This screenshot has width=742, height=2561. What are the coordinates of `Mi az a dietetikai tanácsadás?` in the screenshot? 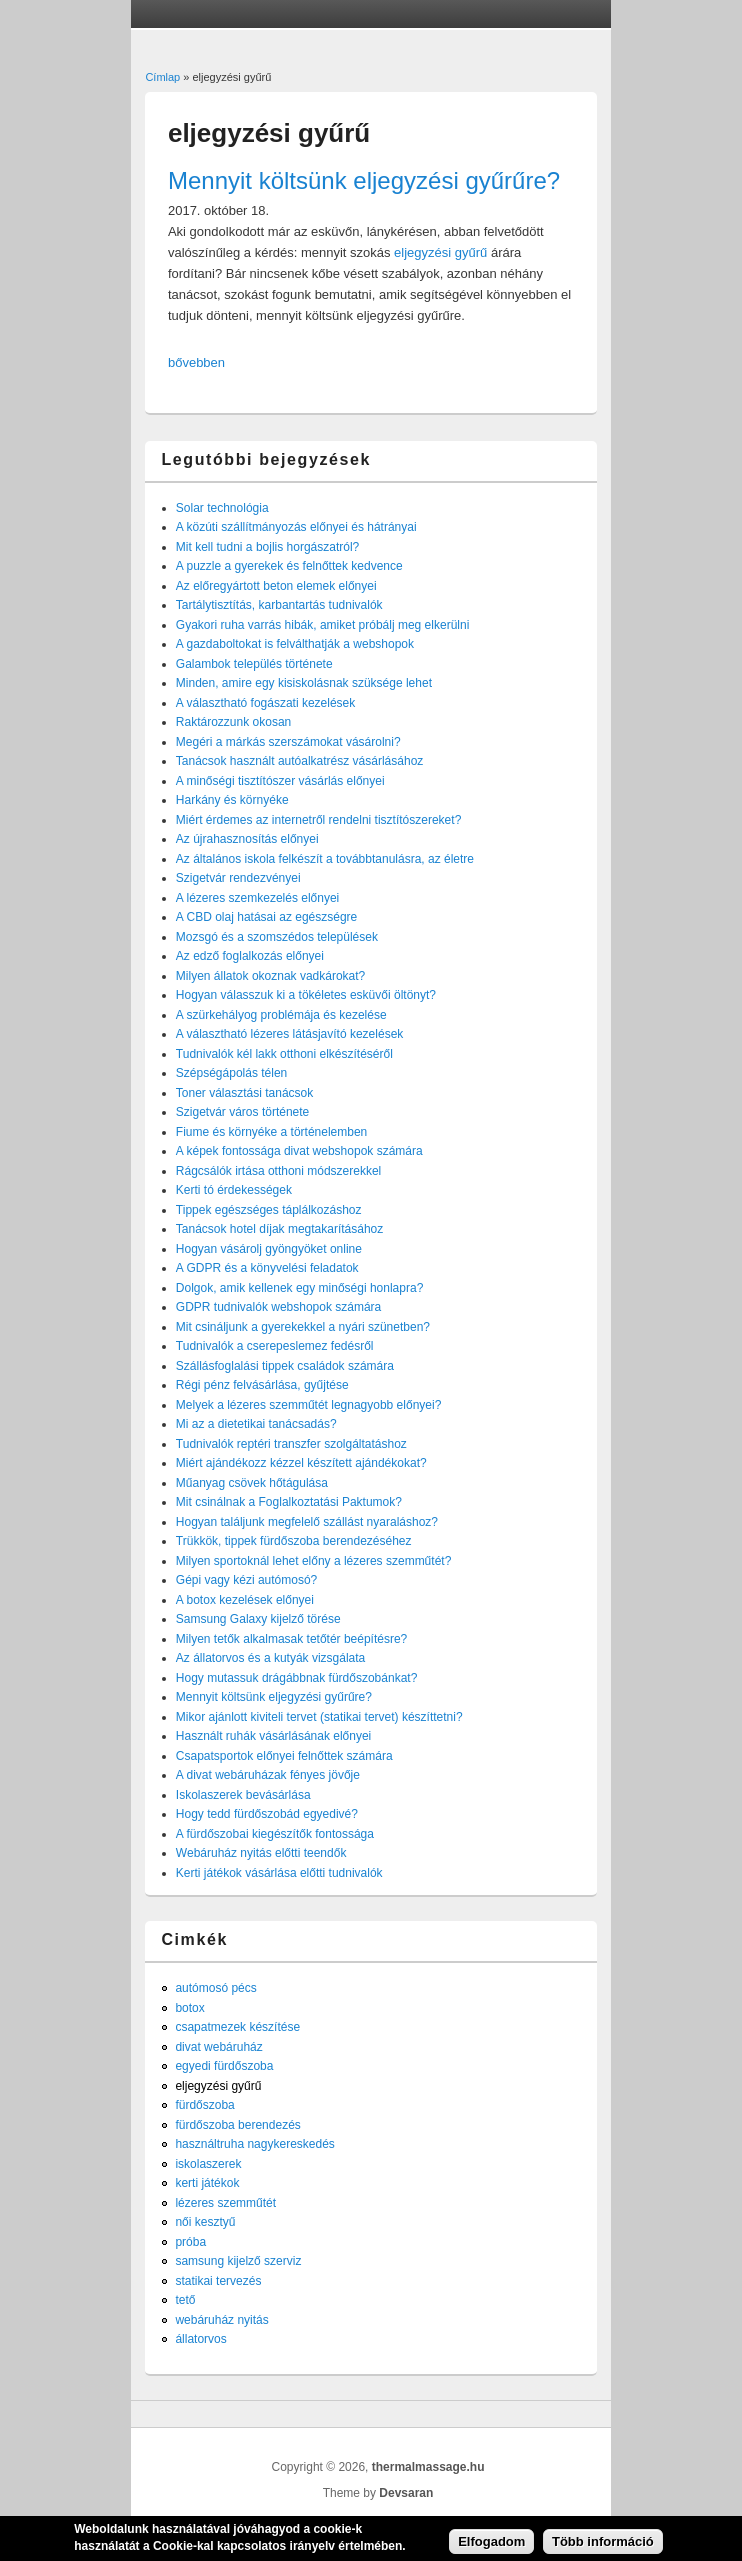 It's located at (256, 1424).